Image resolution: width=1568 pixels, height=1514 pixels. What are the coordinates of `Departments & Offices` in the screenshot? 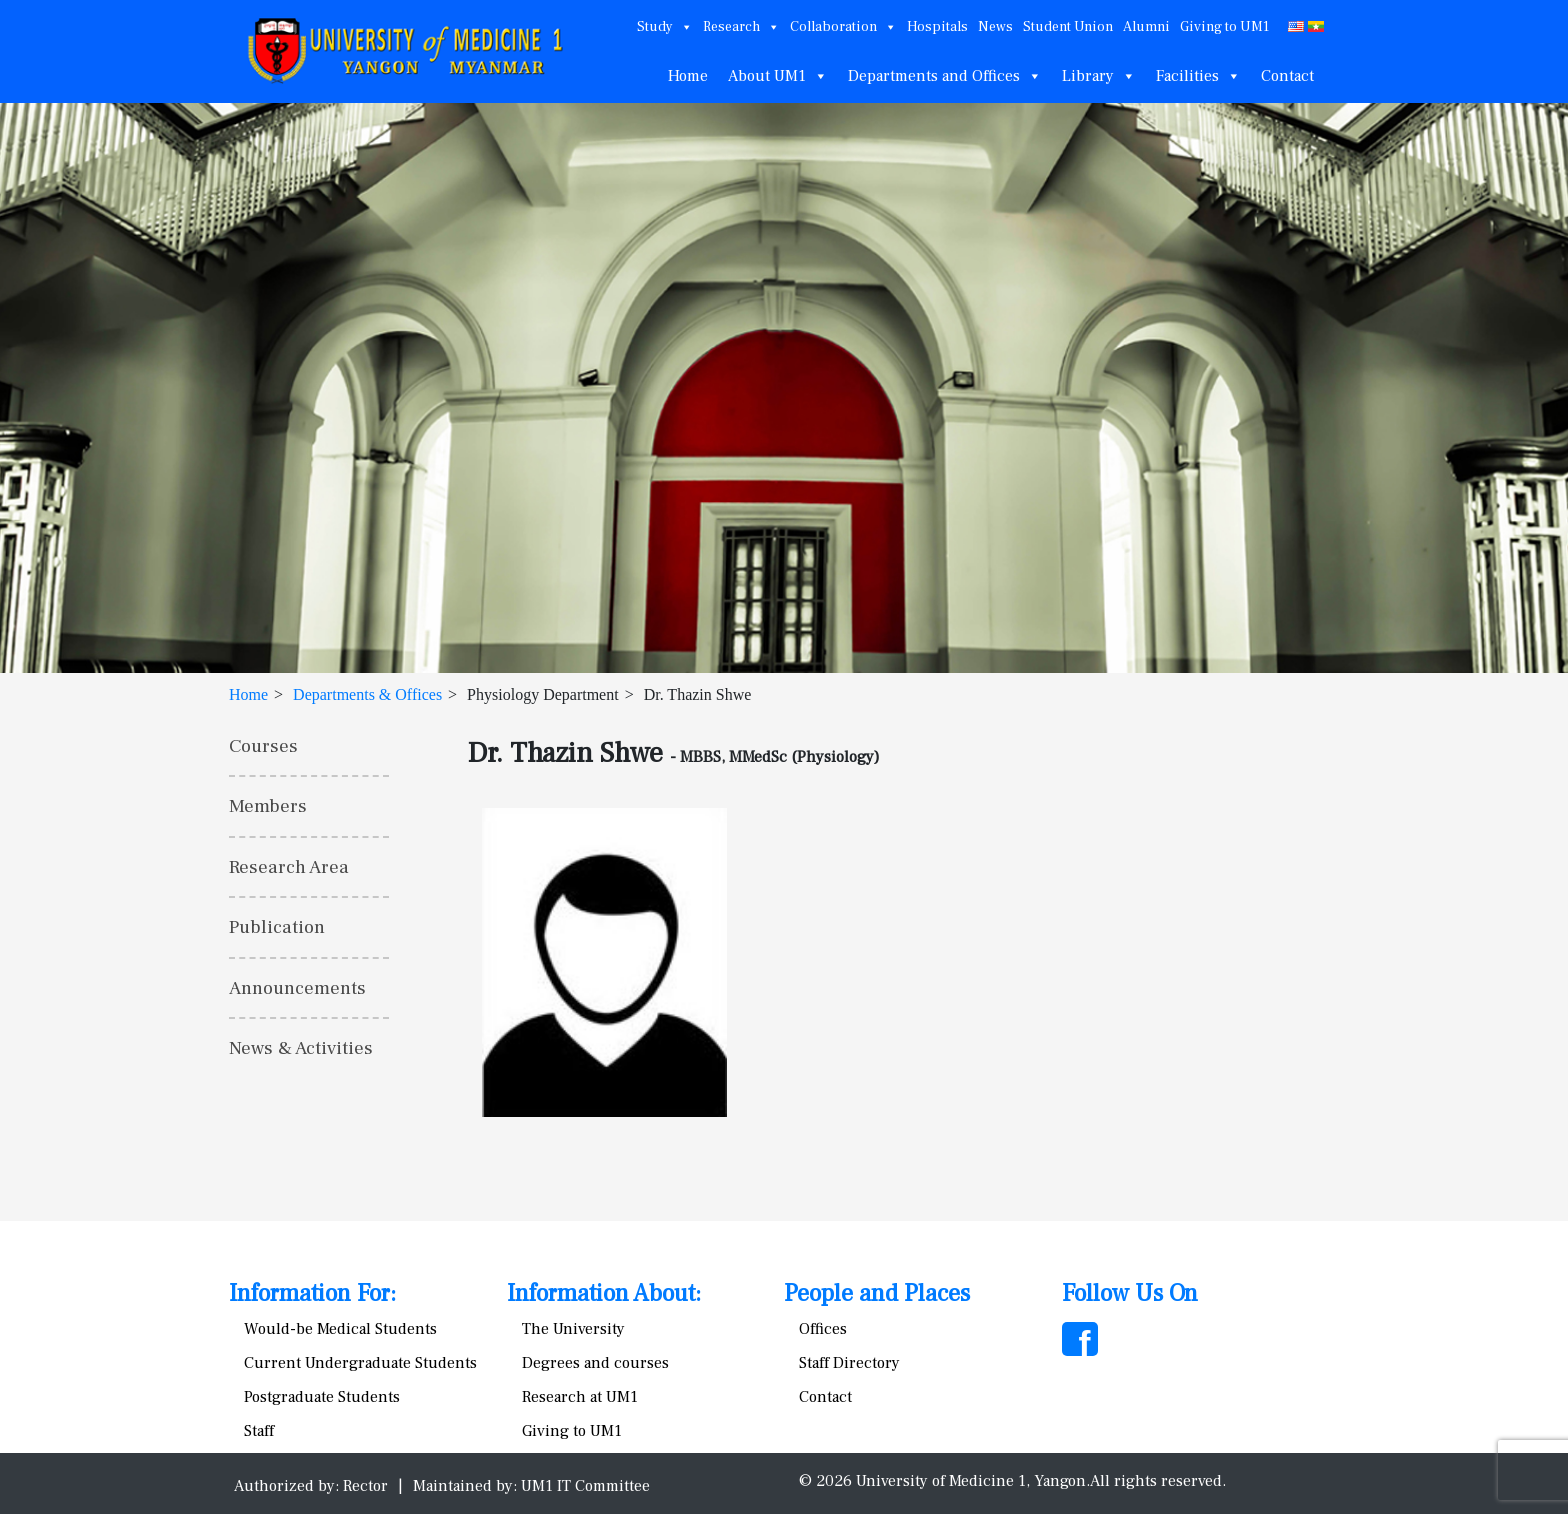 It's located at (367, 694).